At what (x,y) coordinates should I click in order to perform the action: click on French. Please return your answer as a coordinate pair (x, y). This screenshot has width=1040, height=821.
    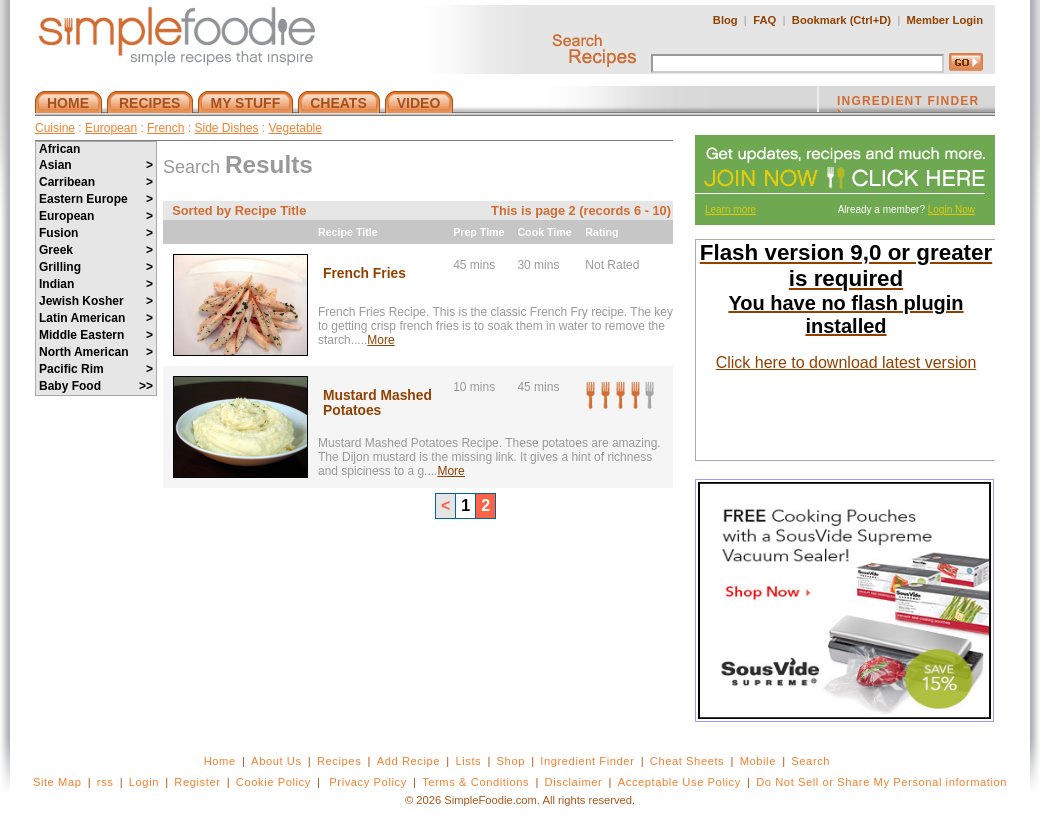
    Looking at the image, I should click on (165, 128).